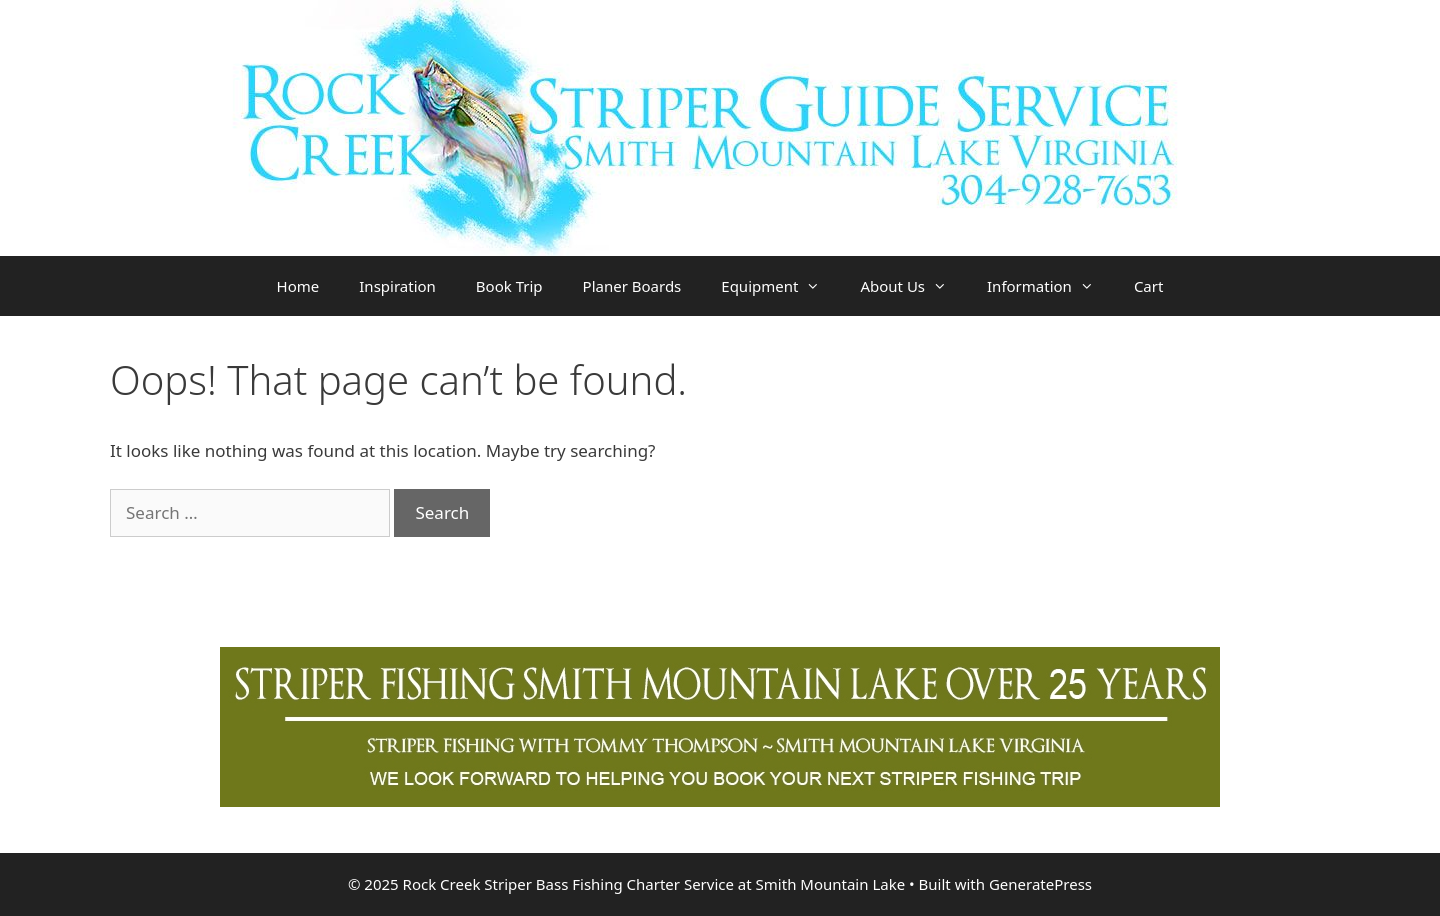 Image resolution: width=1440 pixels, height=916 pixels. Describe the element at coordinates (397, 286) in the screenshot. I see `Inspiration` at that location.